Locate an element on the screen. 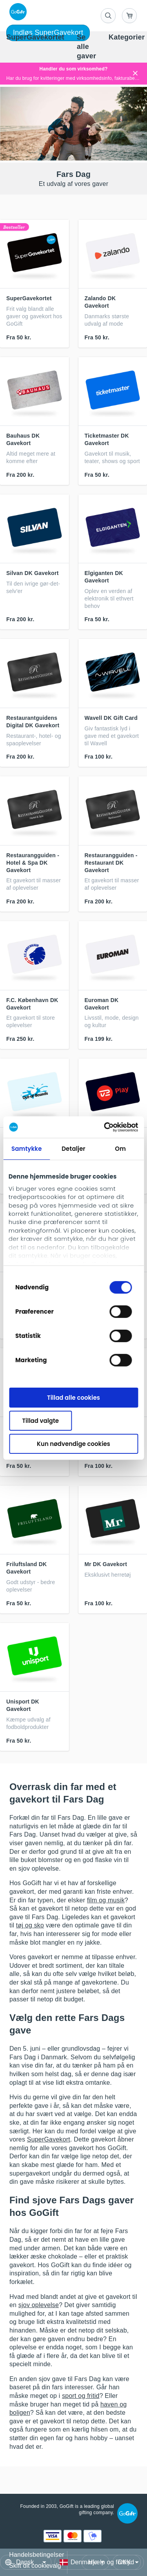  Samtykke [tab] is located at coordinates (26, 1149).